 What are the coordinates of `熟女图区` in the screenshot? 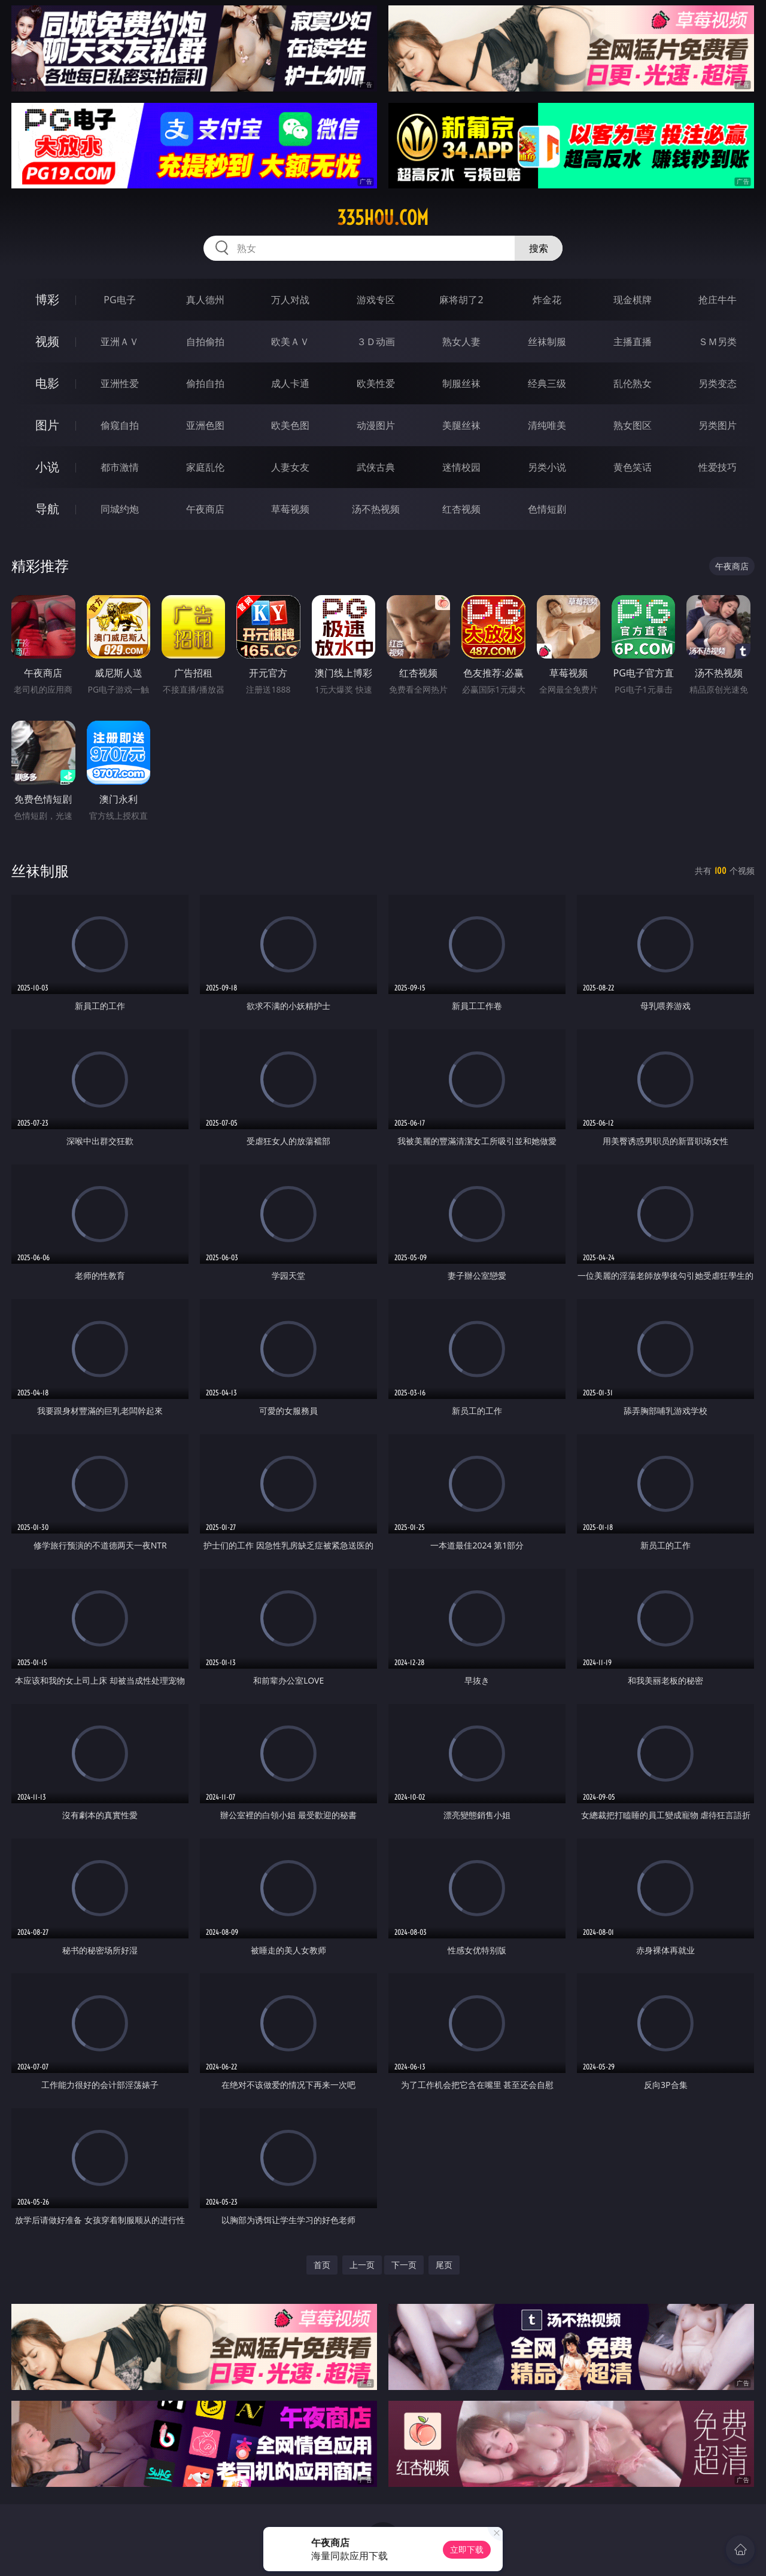 It's located at (632, 425).